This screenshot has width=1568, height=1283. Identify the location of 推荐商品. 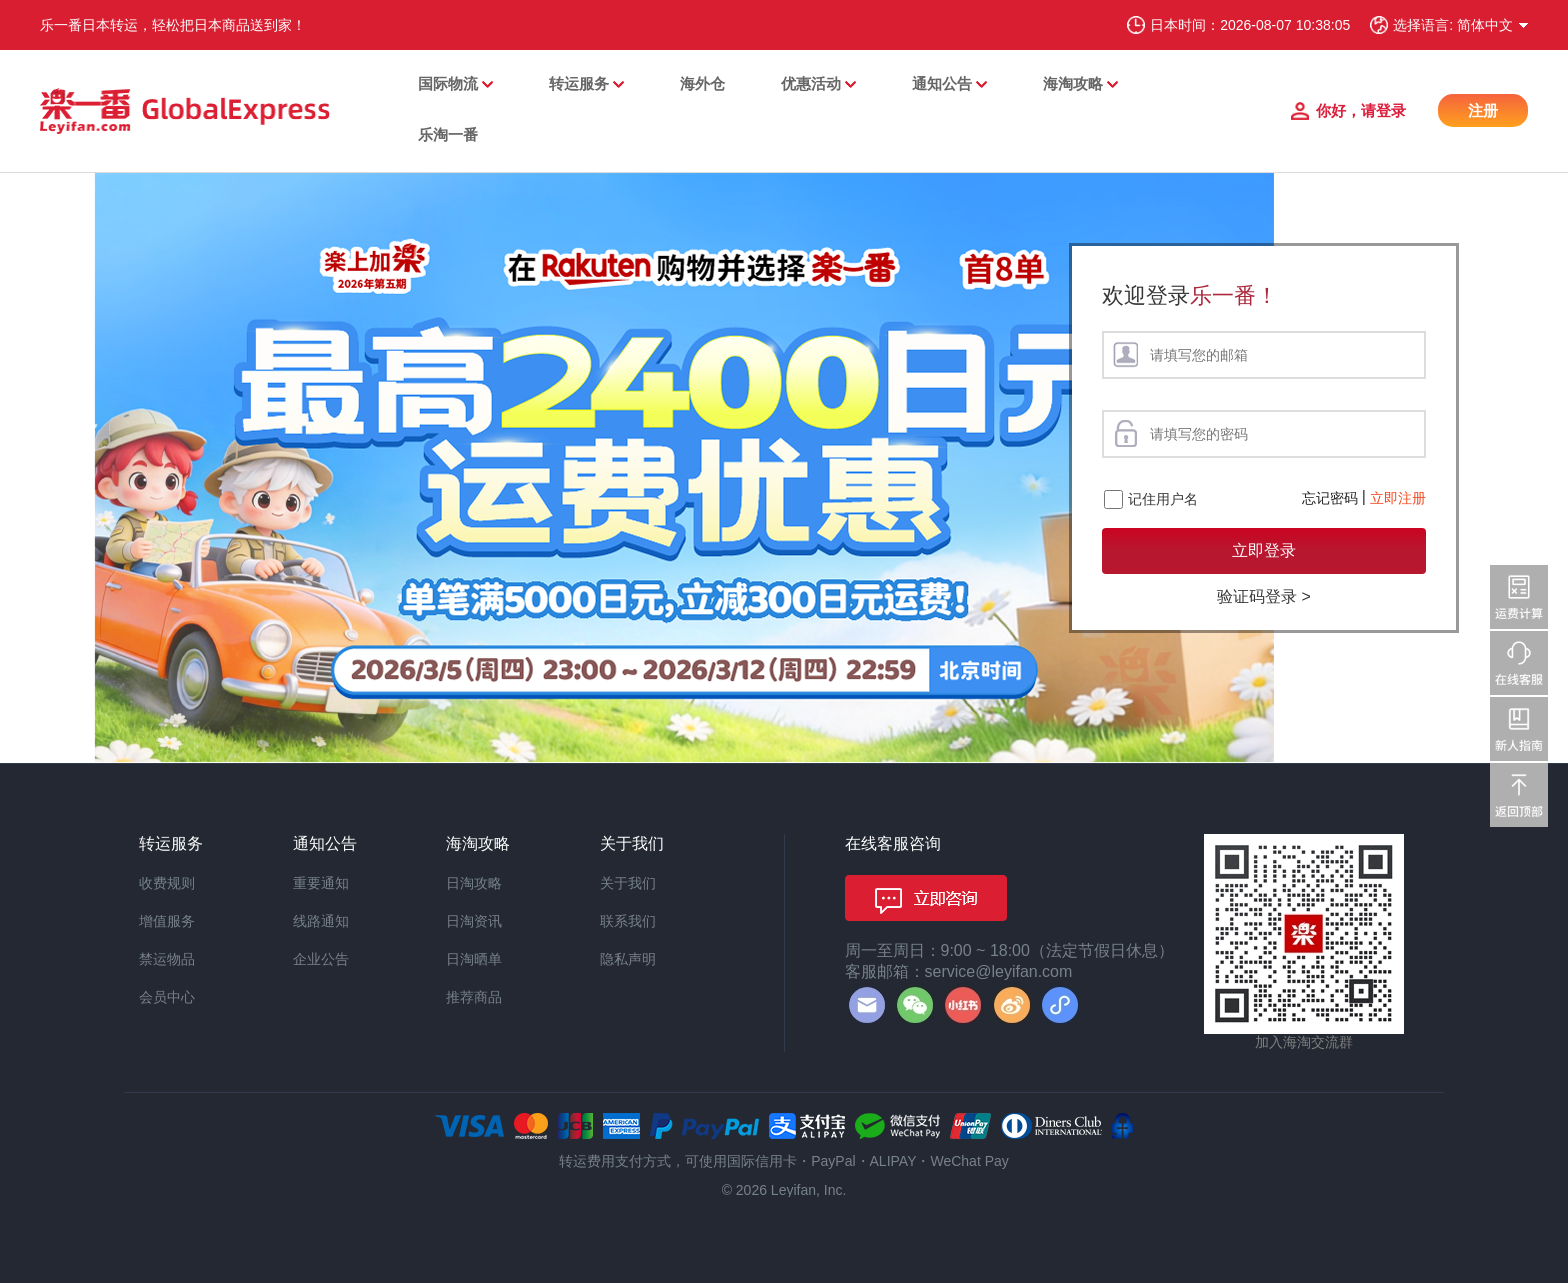
(474, 997).